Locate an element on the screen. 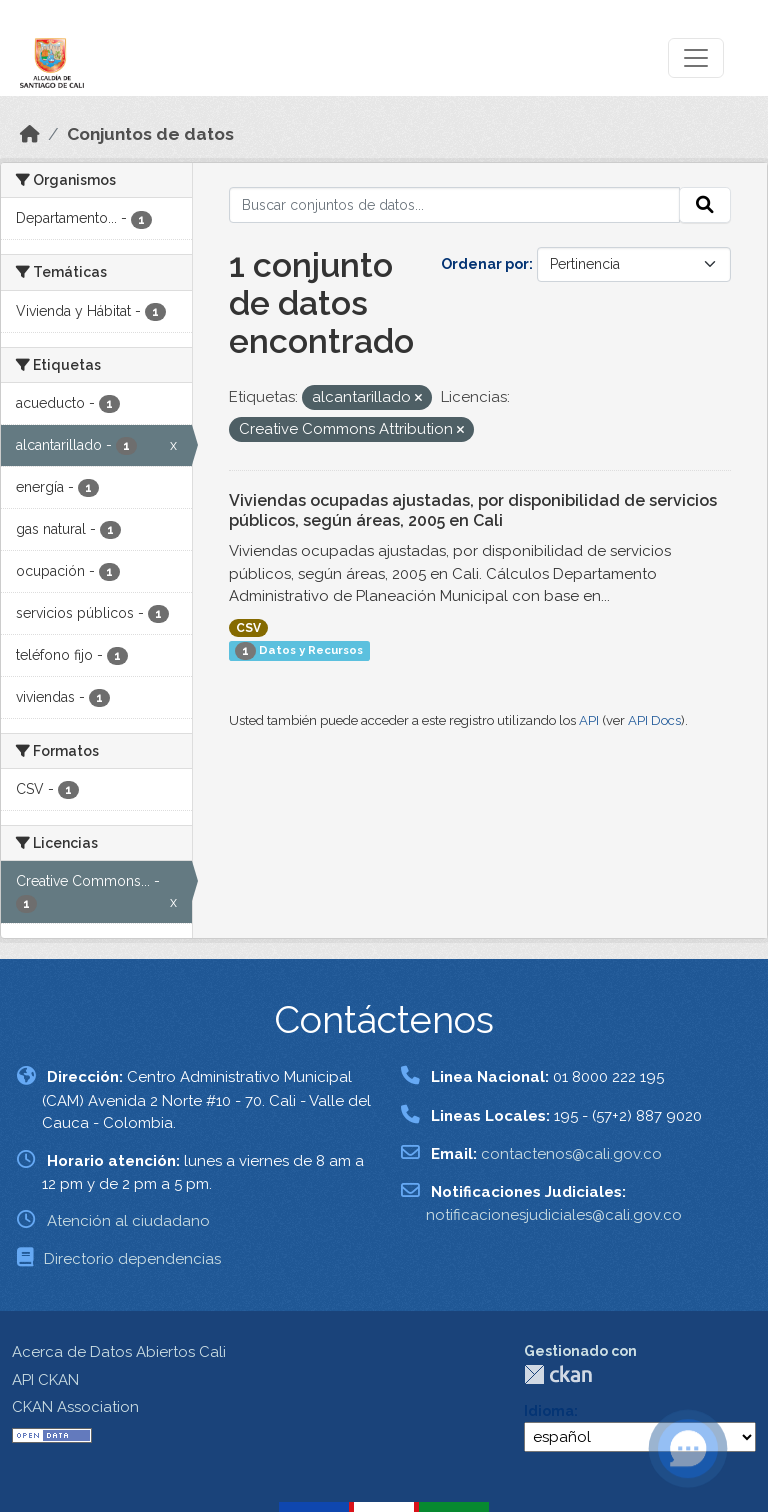 The image size is (768, 1512). API Docs is located at coordinates (654, 720).